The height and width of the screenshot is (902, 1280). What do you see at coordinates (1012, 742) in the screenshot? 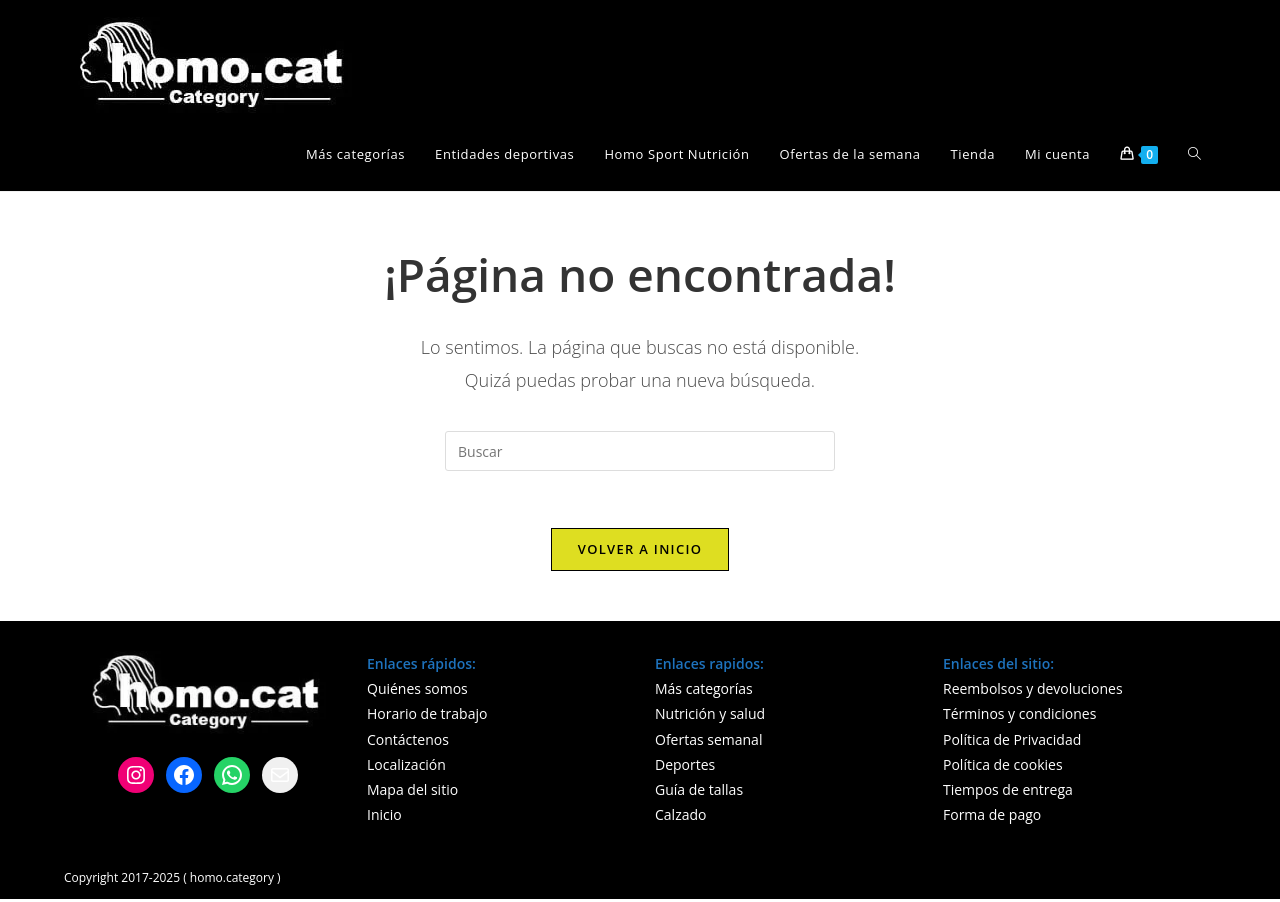
I see `Política de Privacidad` at bounding box center [1012, 742].